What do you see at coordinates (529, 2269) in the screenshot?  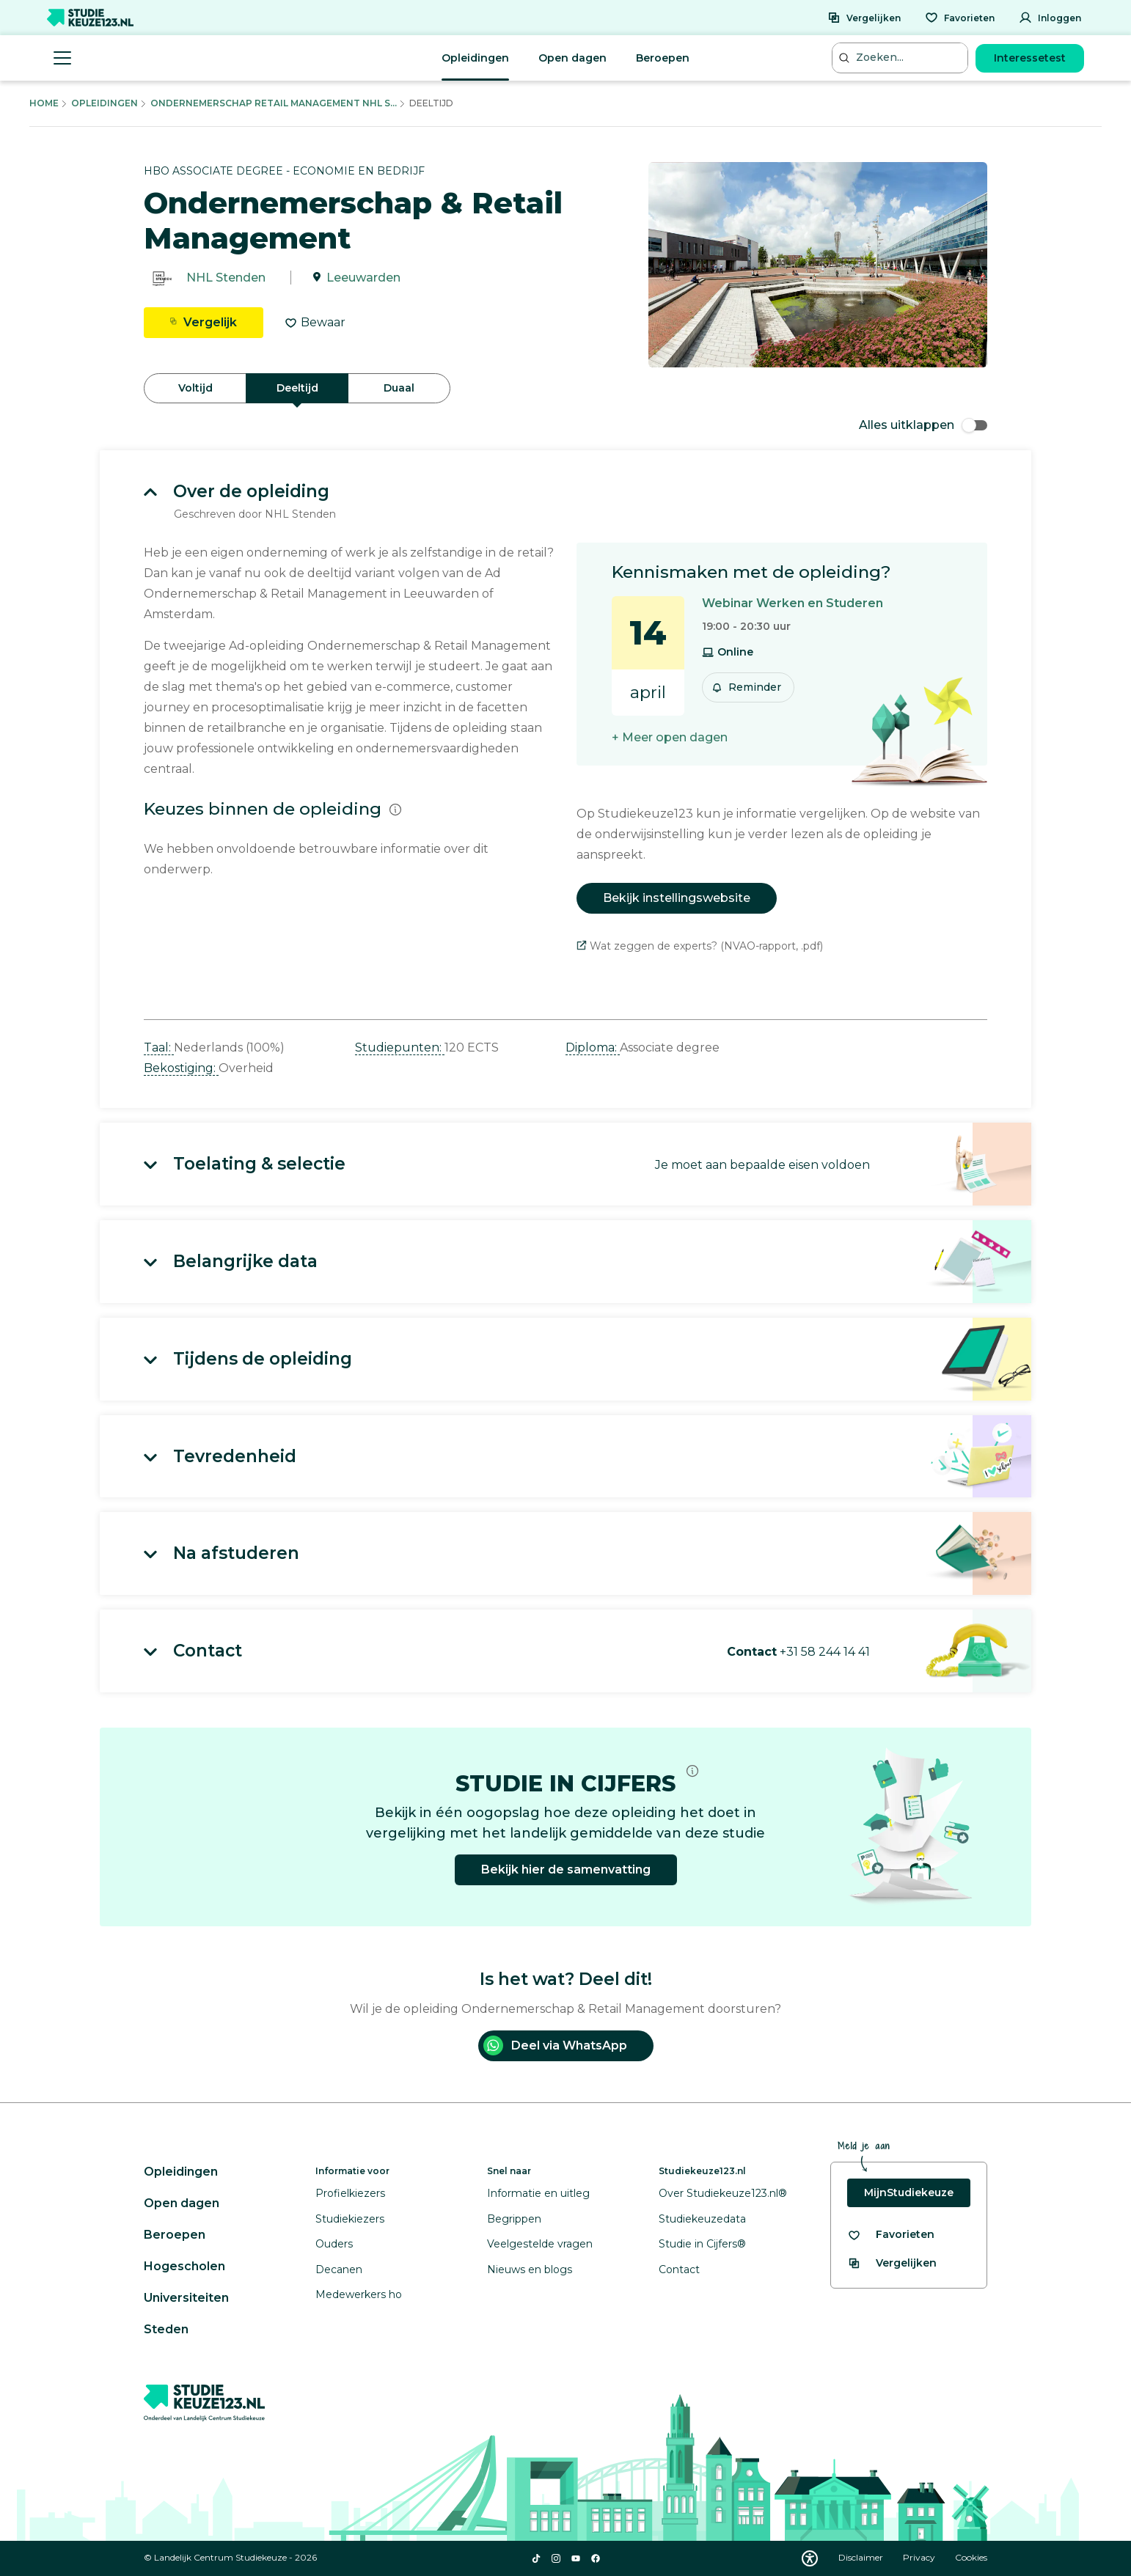 I see `Nieuws en blogs` at bounding box center [529, 2269].